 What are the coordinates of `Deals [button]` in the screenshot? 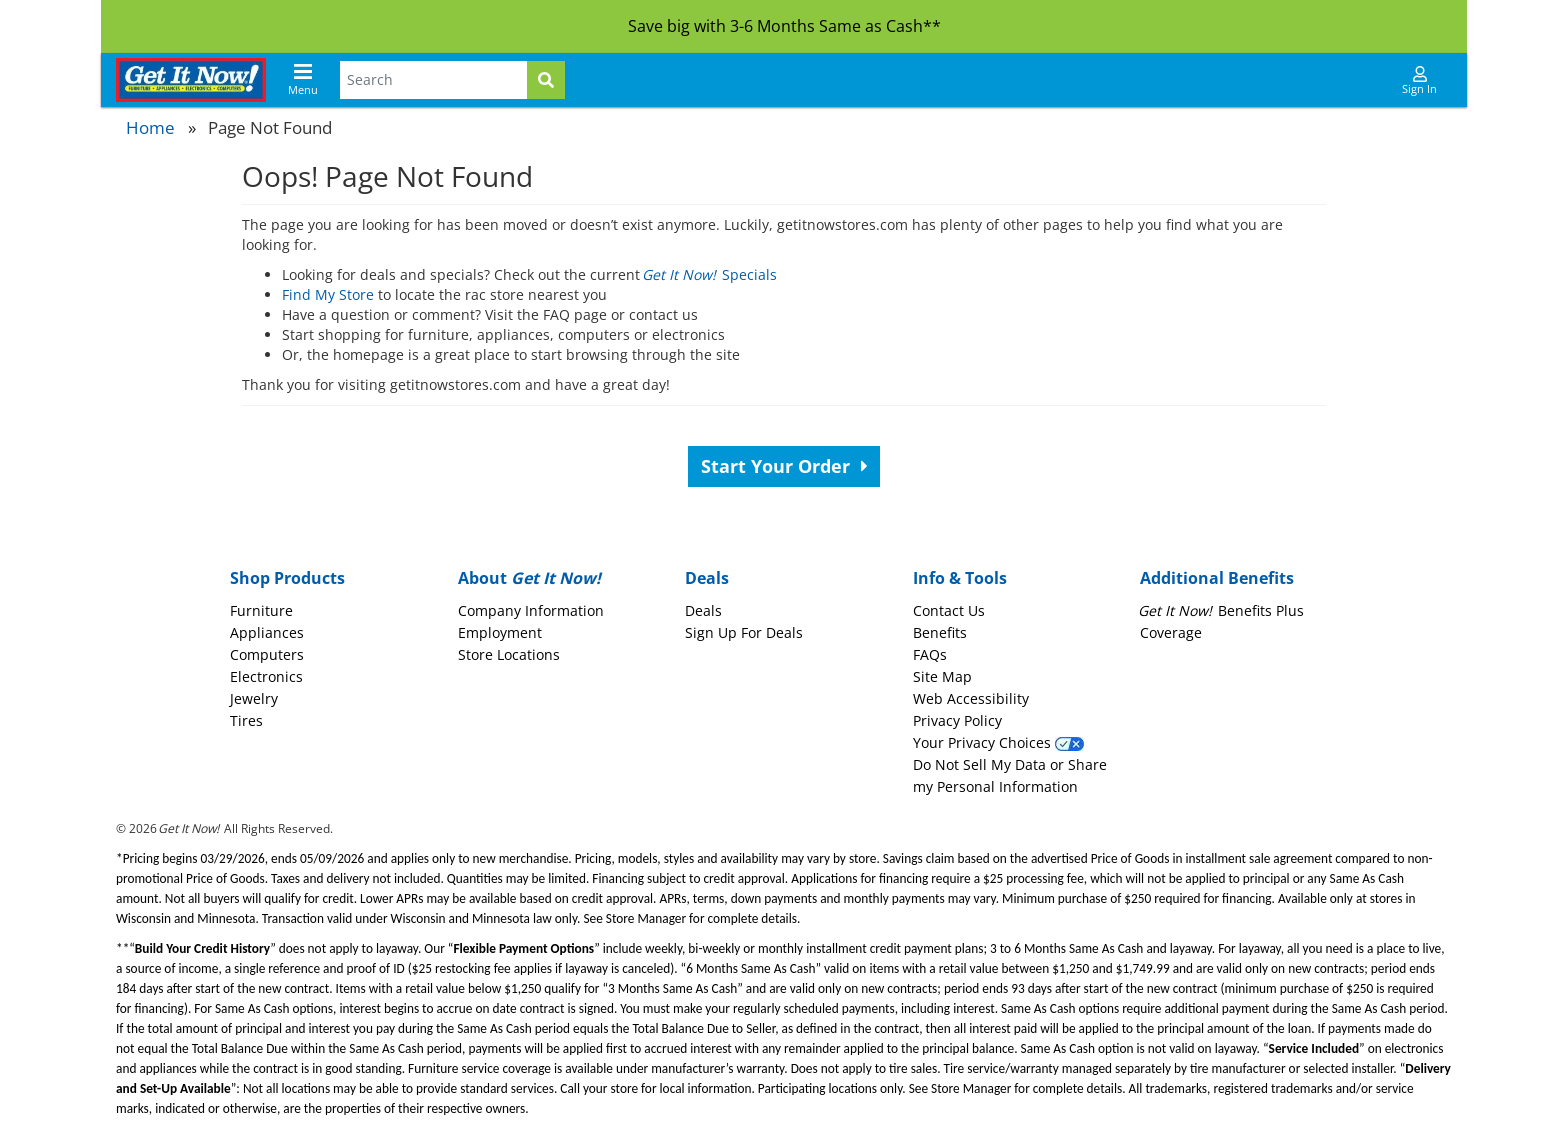 It's located at (707, 578).